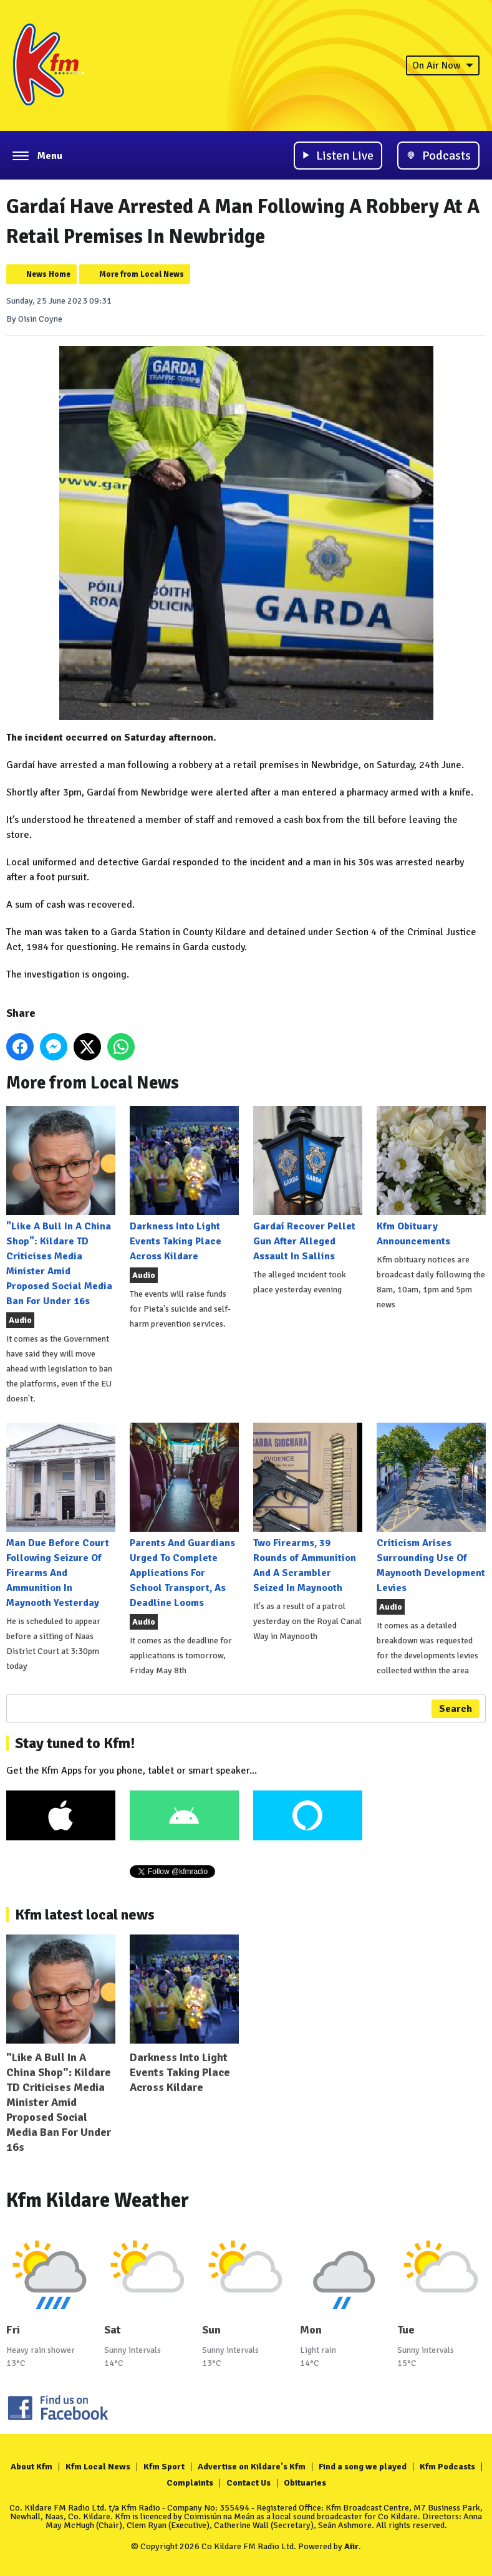  I want to click on Darkness Into Light Events Taking Place Across Kildare, so click(184, 1184).